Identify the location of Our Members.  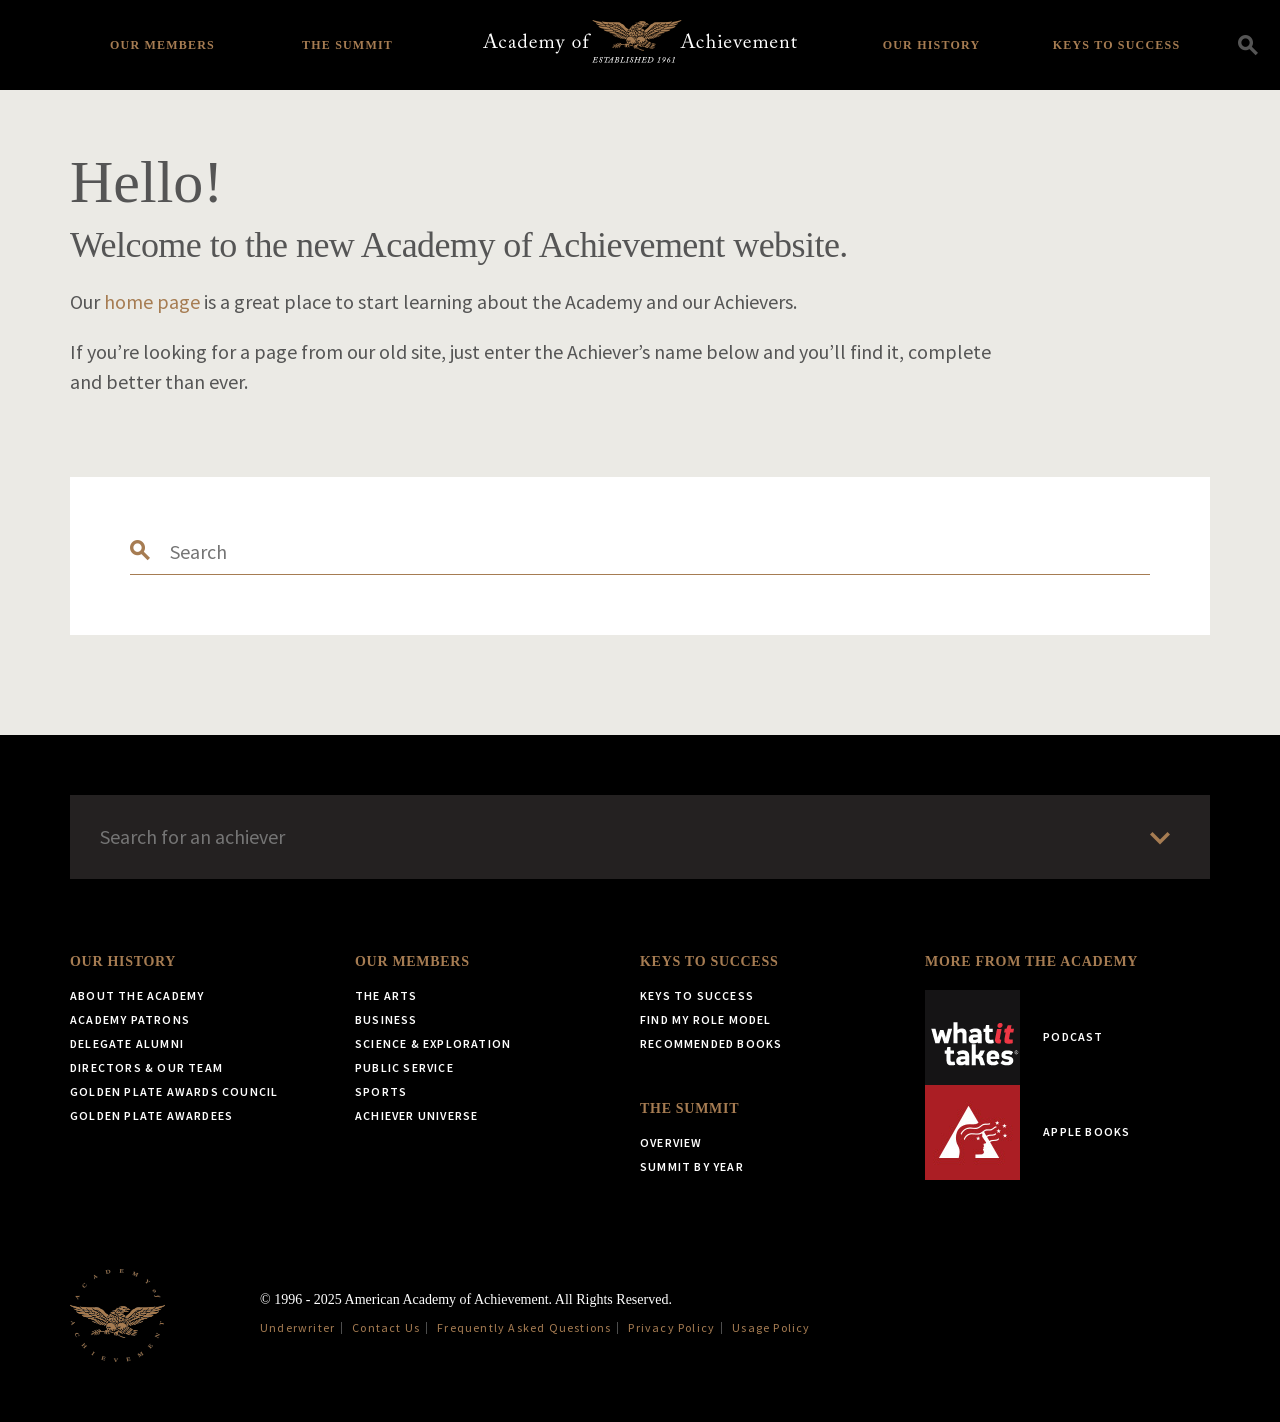
(162, 45).